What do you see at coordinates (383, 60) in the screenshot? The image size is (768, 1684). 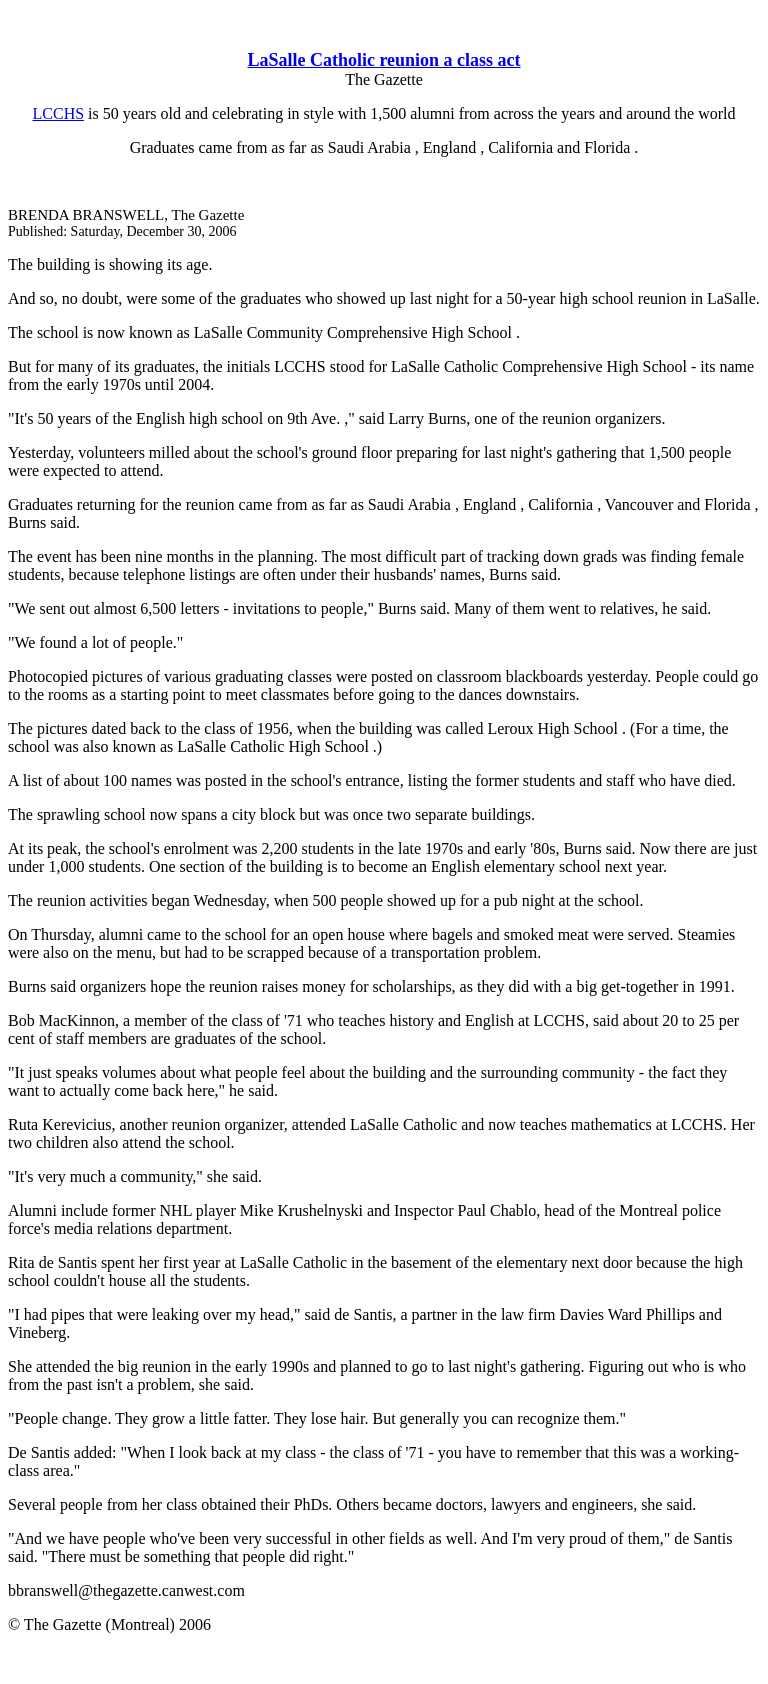 I see `LaSalle Catholic reunion a class act` at bounding box center [383, 60].